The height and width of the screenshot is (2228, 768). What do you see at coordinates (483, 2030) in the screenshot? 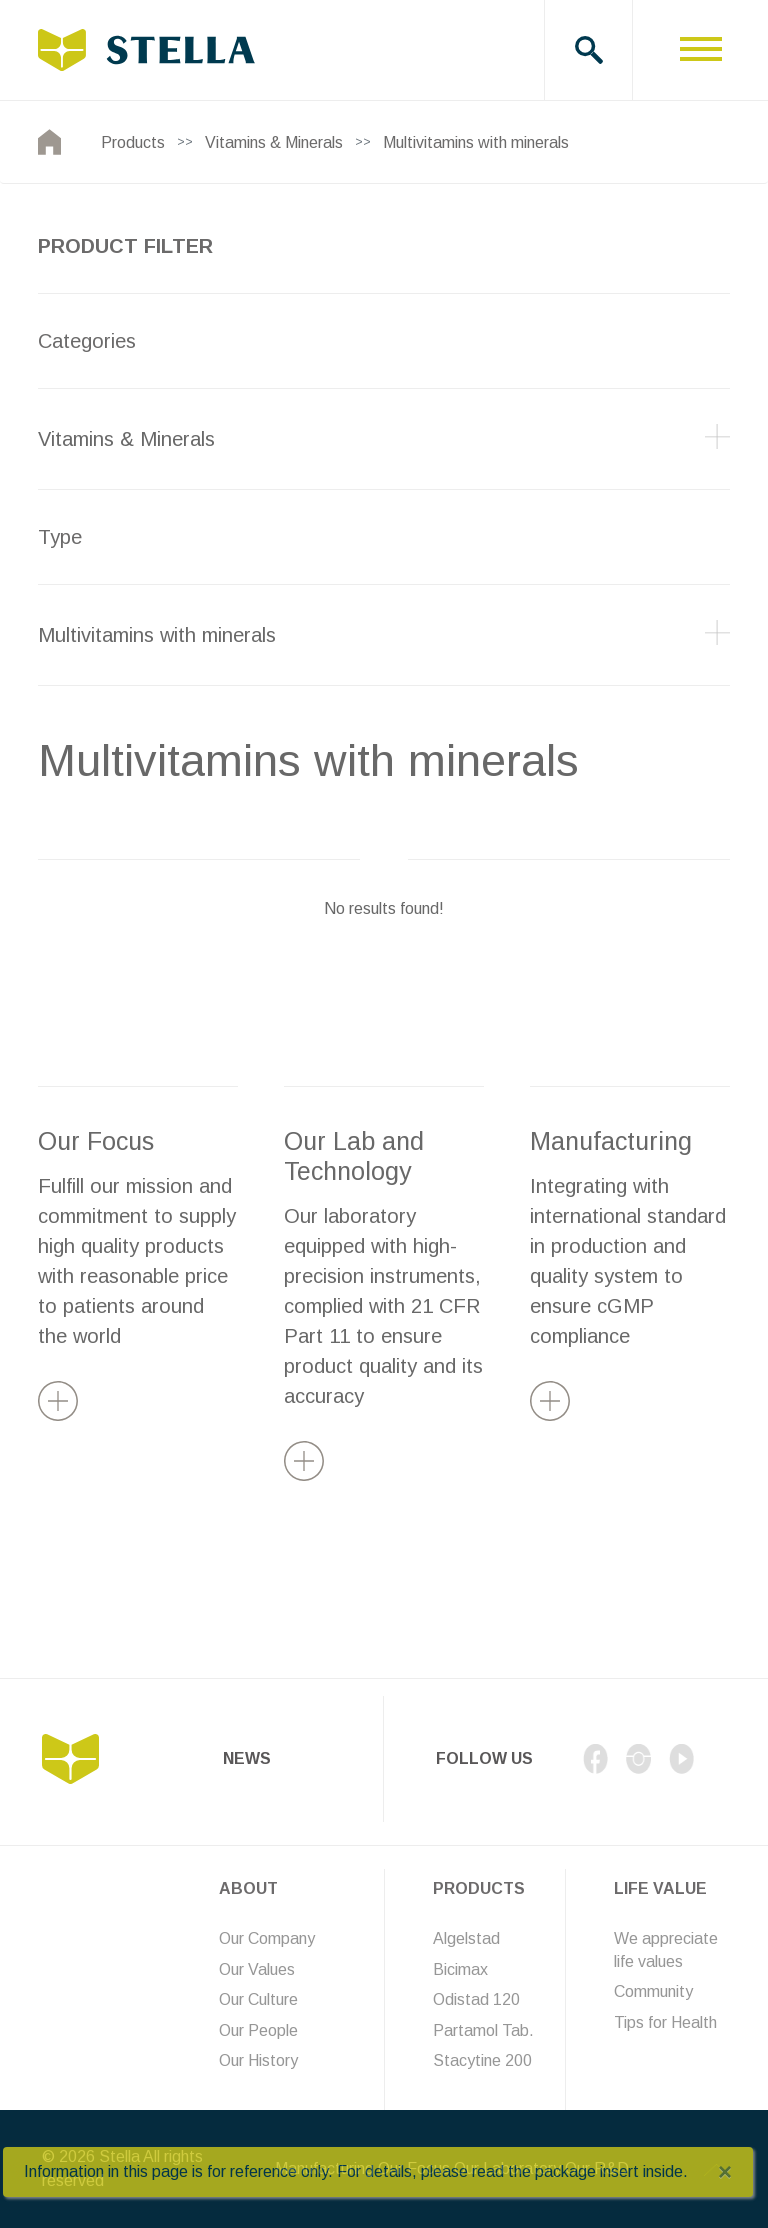
I see `Partamol Tab.` at bounding box center [483, 2030].